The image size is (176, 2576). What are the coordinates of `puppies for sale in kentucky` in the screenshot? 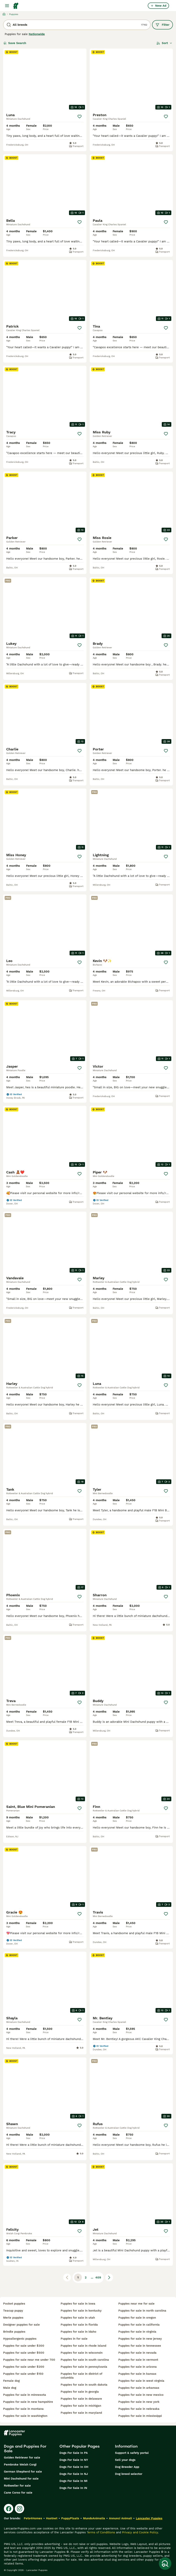 It's located at (81, 2310).